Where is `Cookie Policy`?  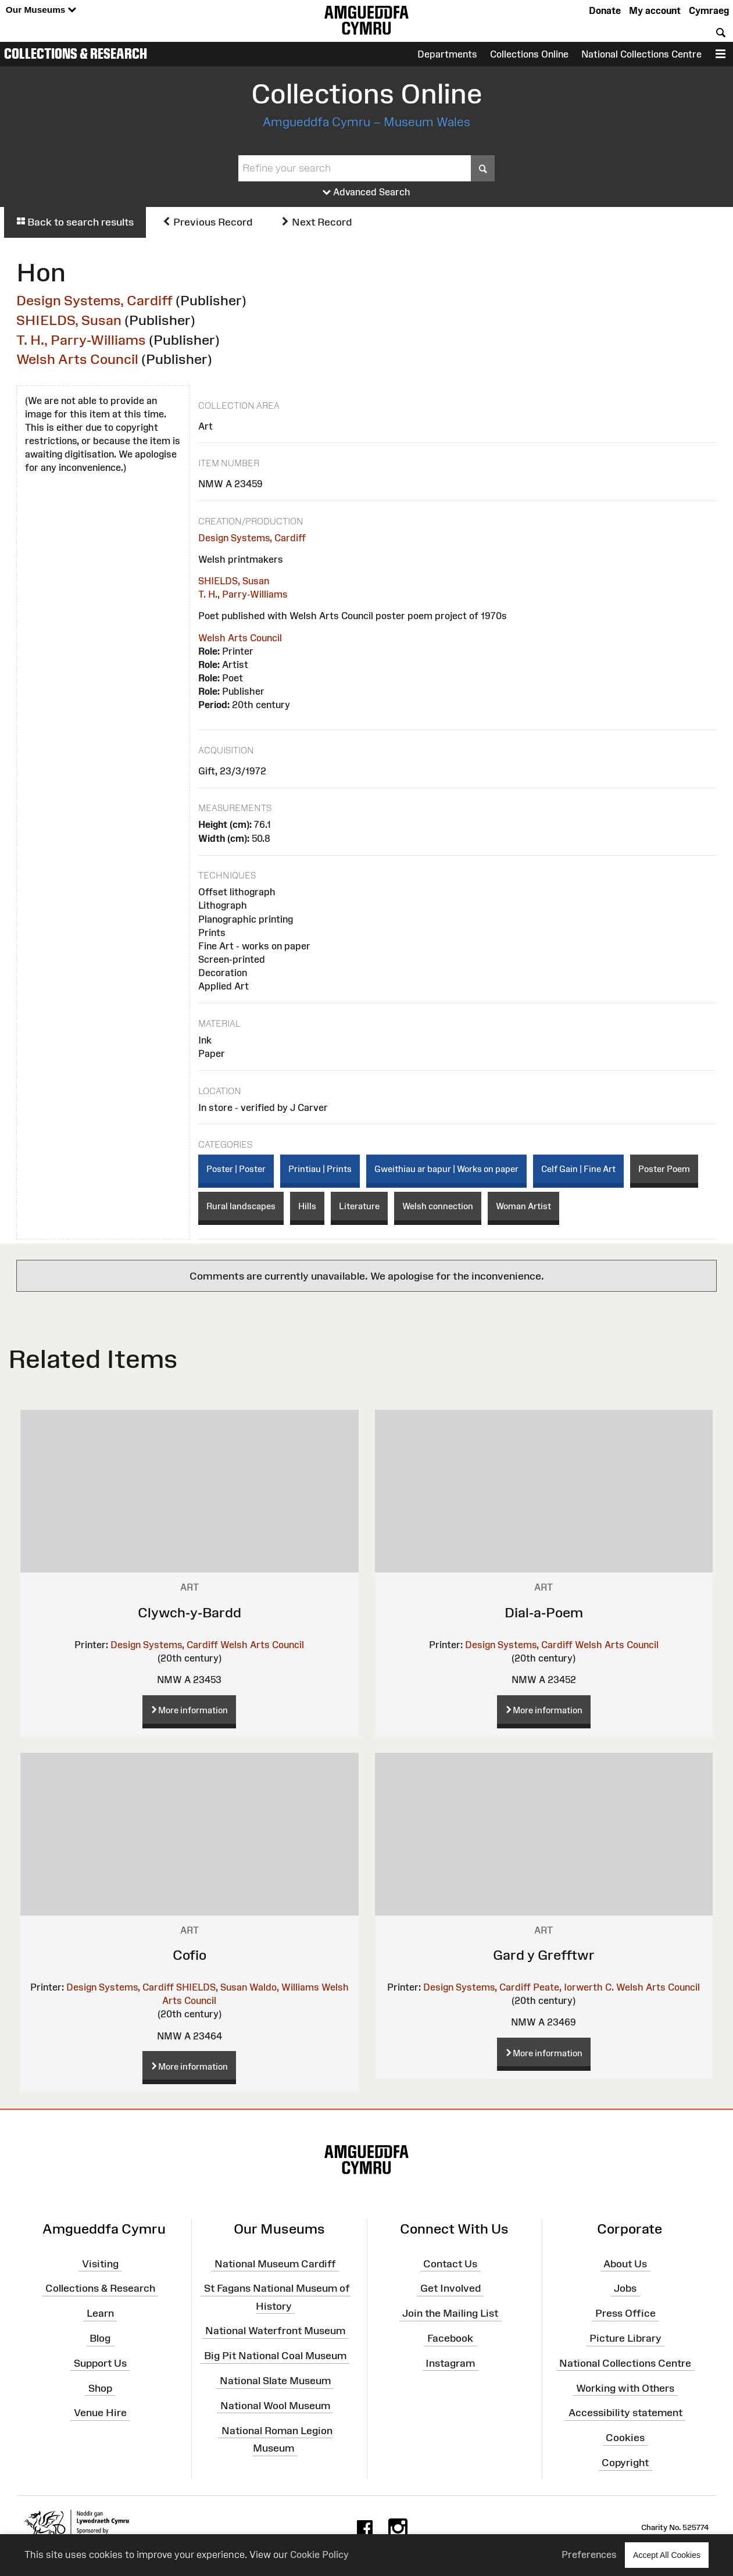 Cookie Policy is located at coordinates (319, 2554).